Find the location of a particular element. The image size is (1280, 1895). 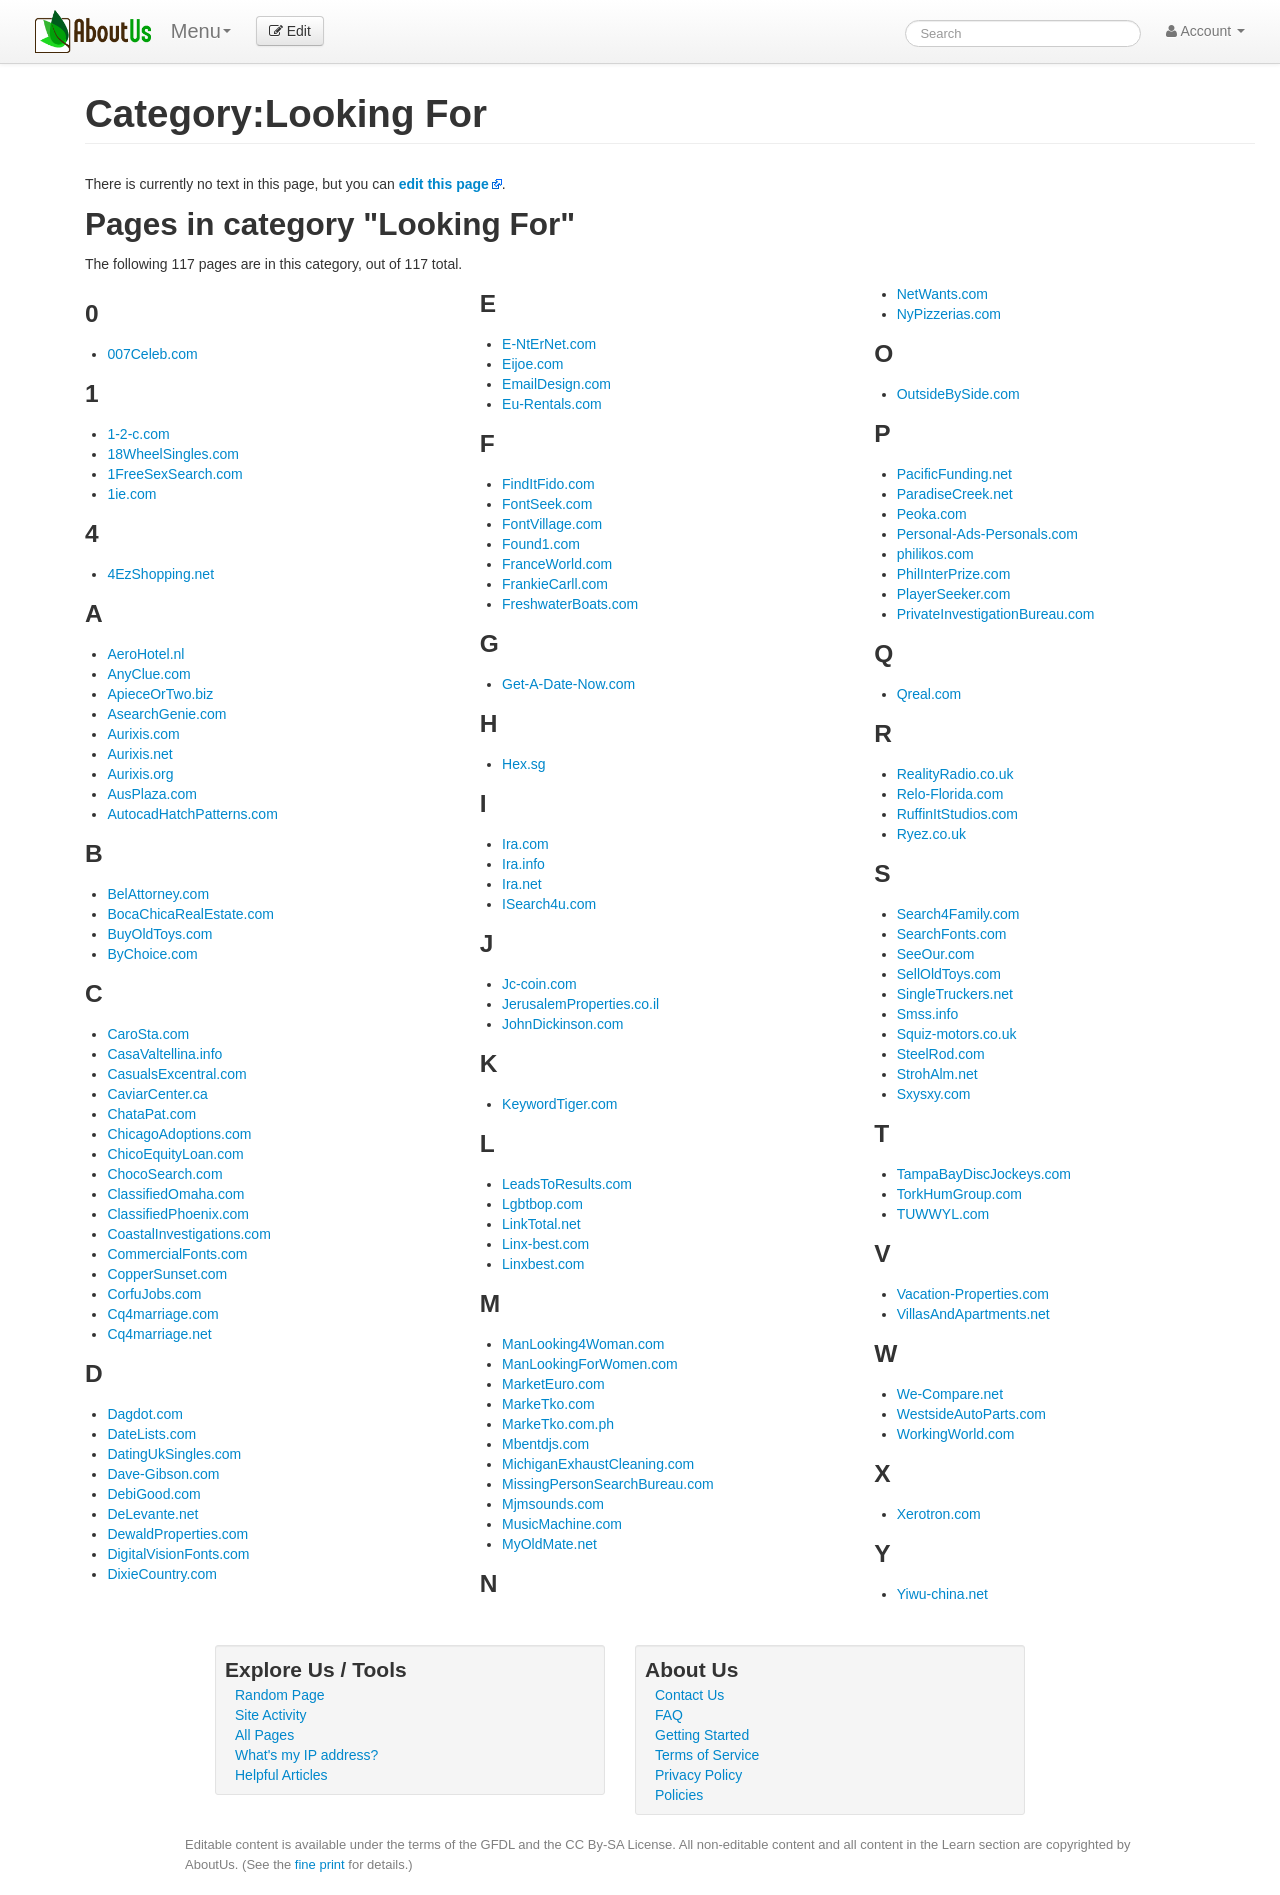

Ira.com is located at coordinates (525, 844).